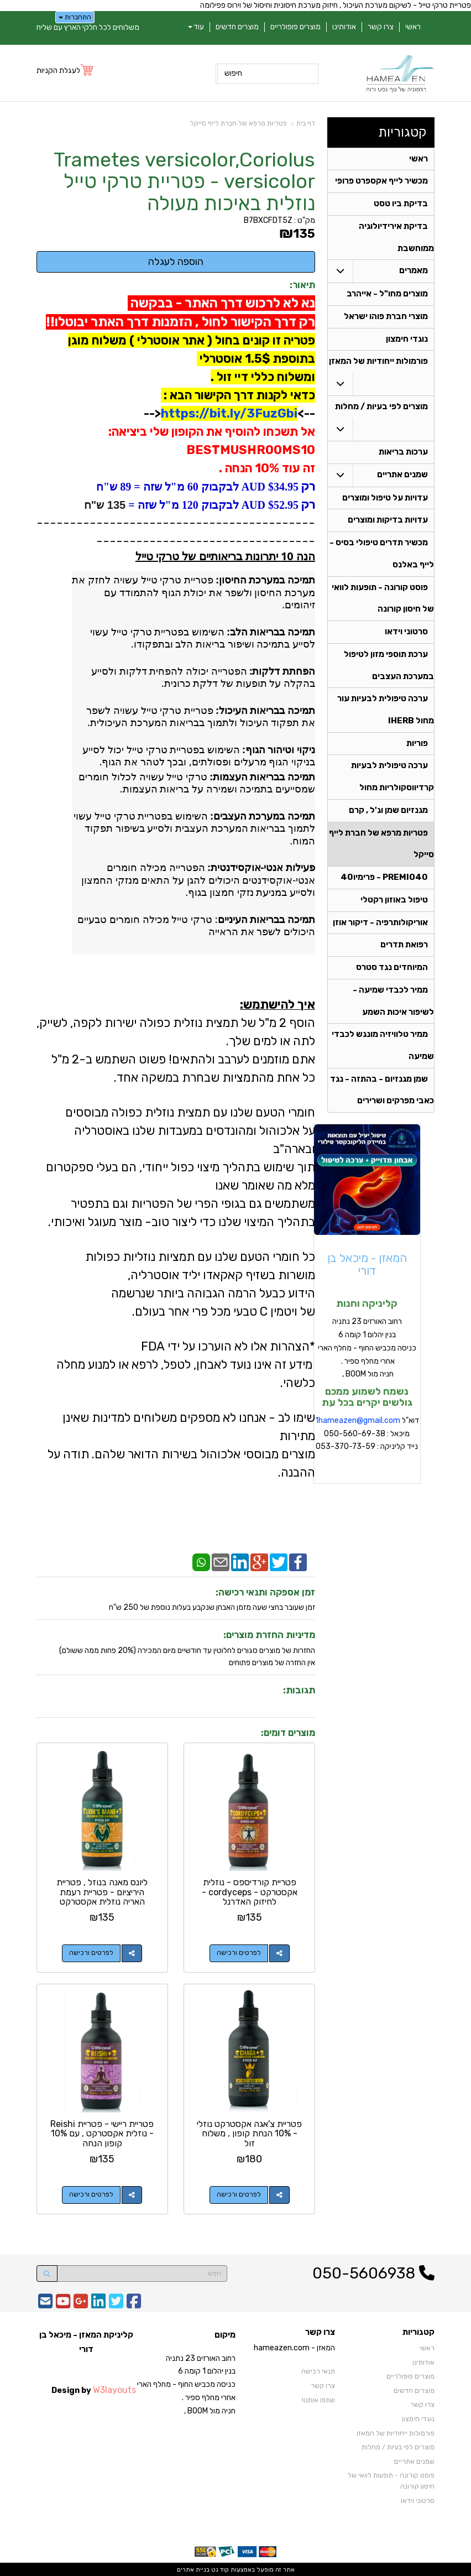 This screenshot has height=2576, width=471. Describe the element at coordinates (320, 2332) in the screenshot. I see `צרו קשר` at that location.